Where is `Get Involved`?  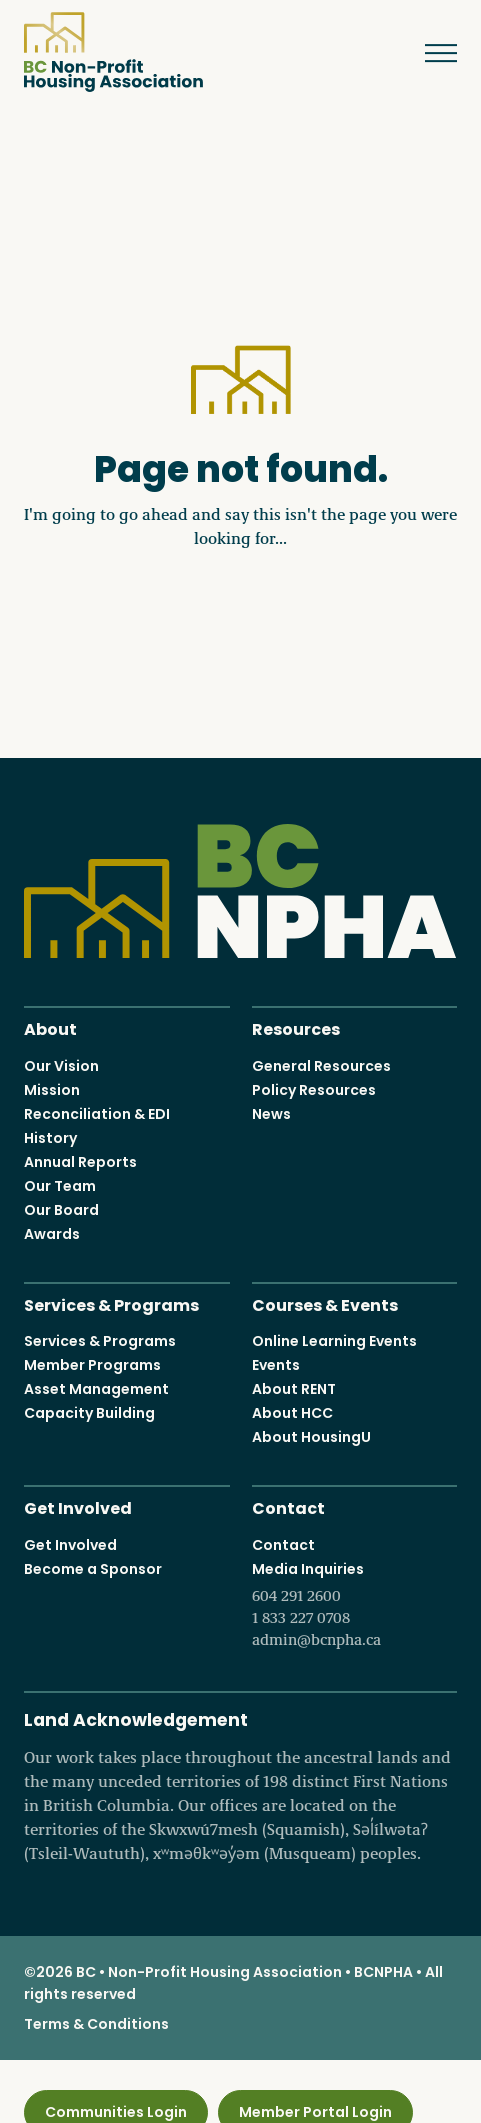
Get Involved is located at coordinates (78, 1506).